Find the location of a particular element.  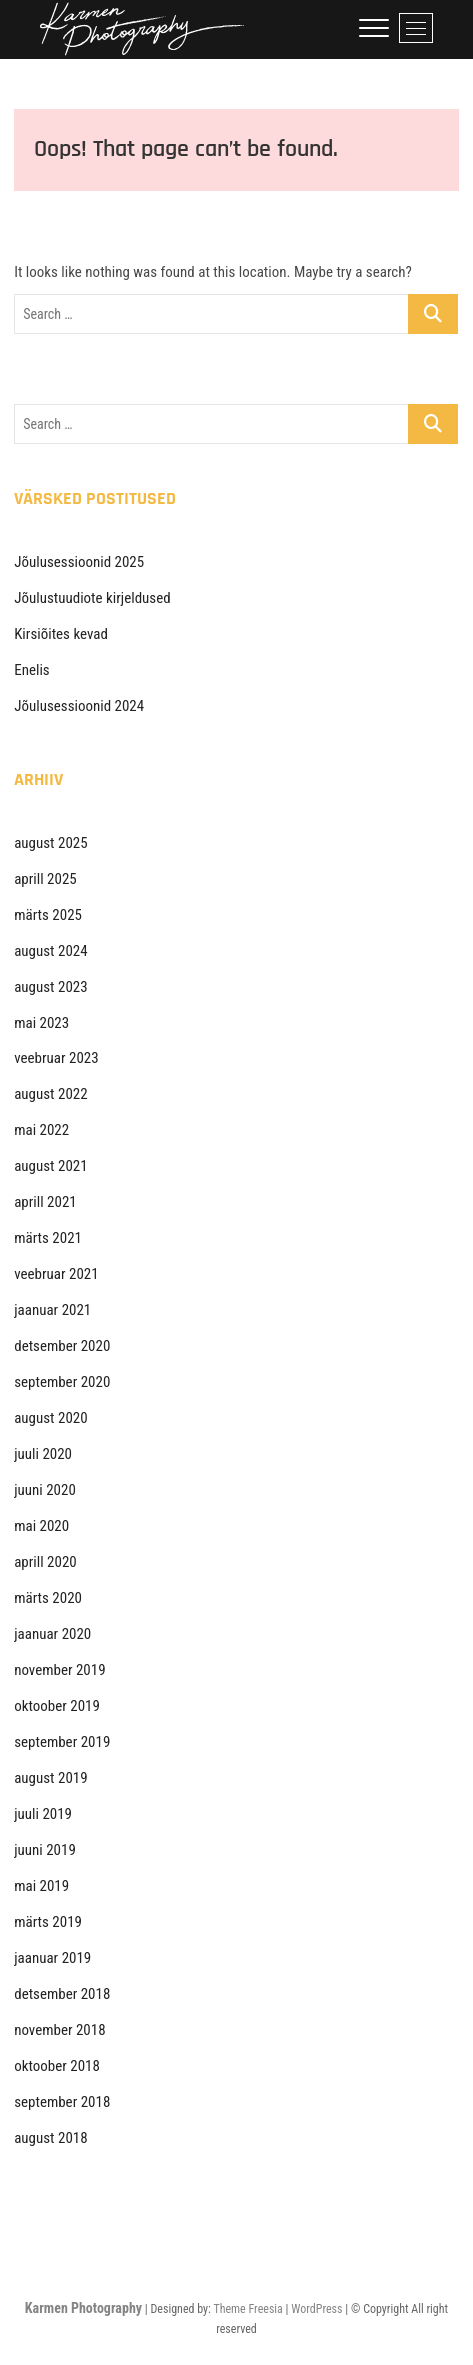

august 2025 is located at coordinates (50, 843).